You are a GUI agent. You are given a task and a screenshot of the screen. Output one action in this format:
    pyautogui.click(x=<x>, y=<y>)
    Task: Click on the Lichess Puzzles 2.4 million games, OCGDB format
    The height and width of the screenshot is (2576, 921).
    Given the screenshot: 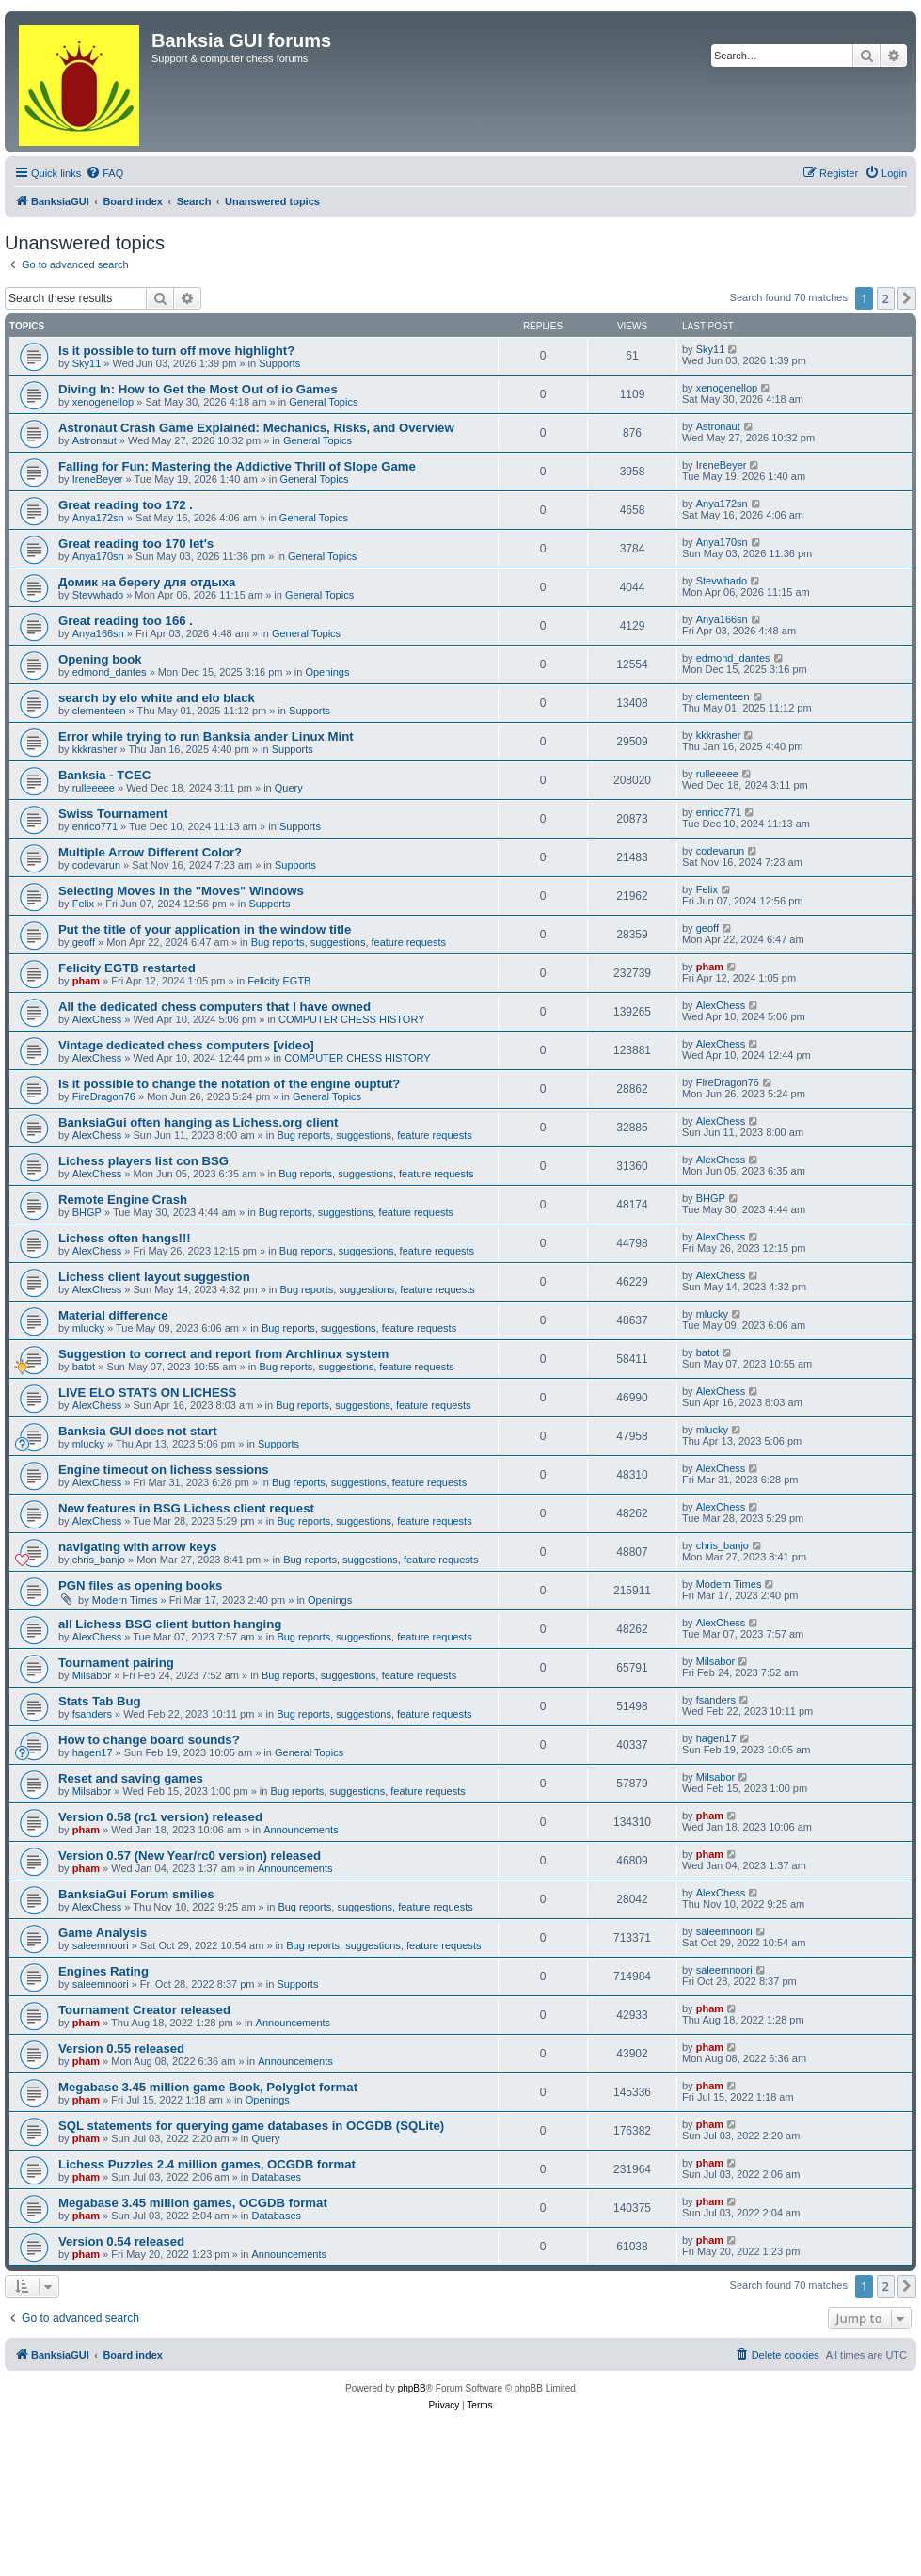 What is the action you would take?
    pyautogui.click(x=207, y=2164)
    